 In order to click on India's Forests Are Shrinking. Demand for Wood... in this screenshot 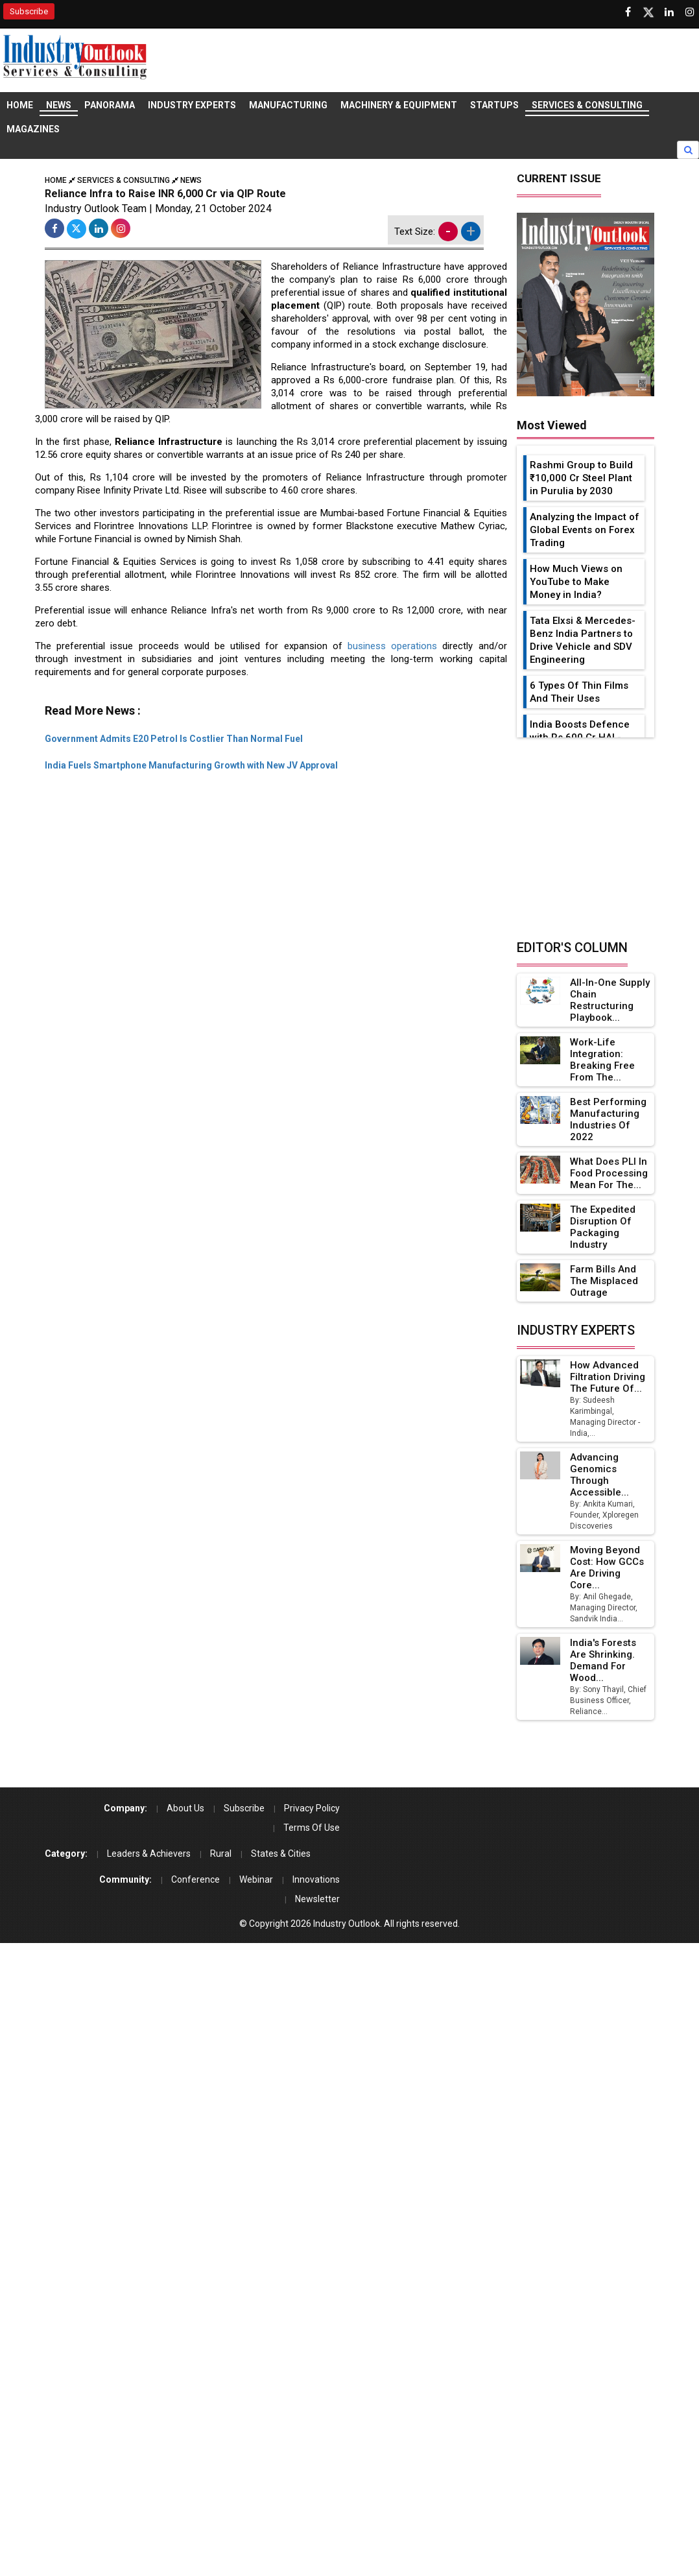, I will do `click(603, 1660)`.